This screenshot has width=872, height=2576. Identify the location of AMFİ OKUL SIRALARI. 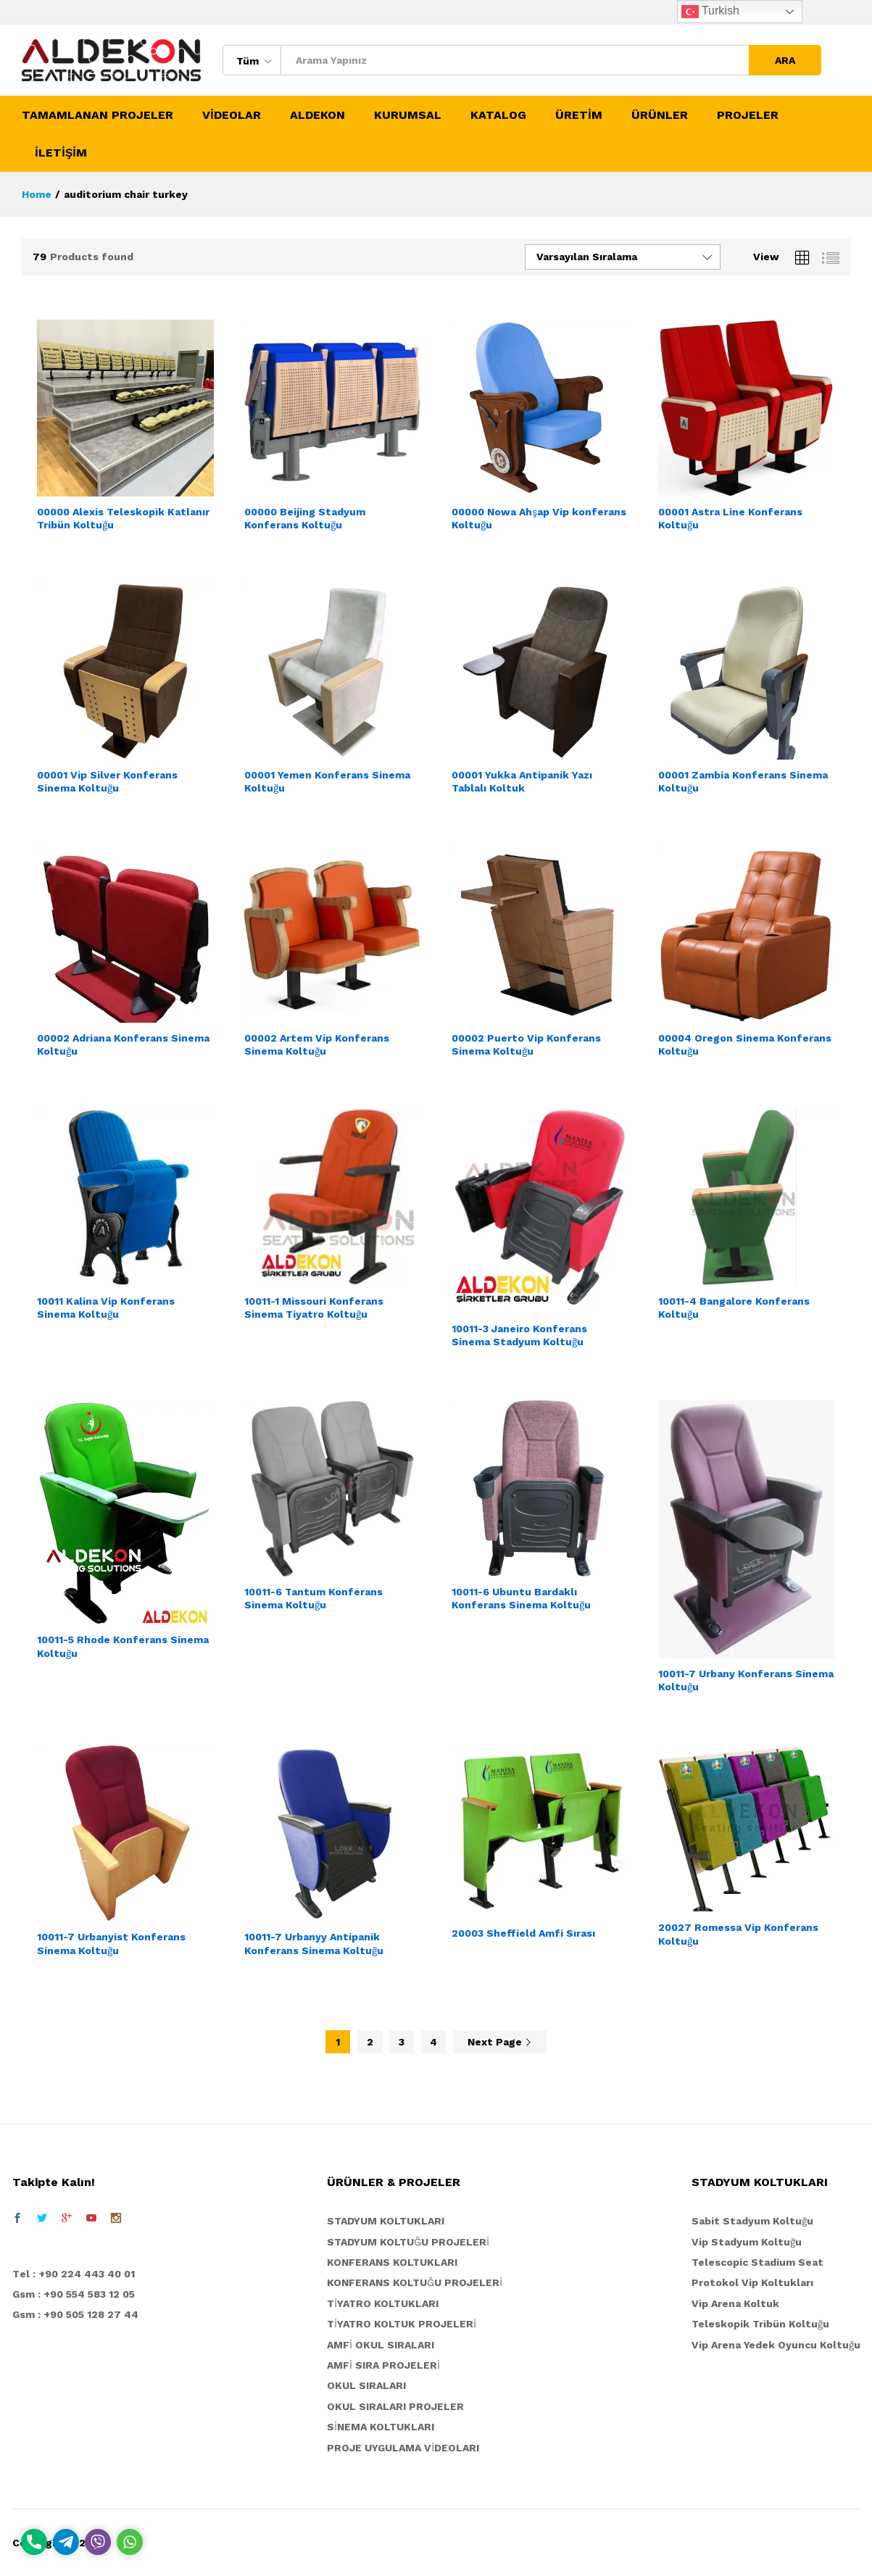
(380, 2345).